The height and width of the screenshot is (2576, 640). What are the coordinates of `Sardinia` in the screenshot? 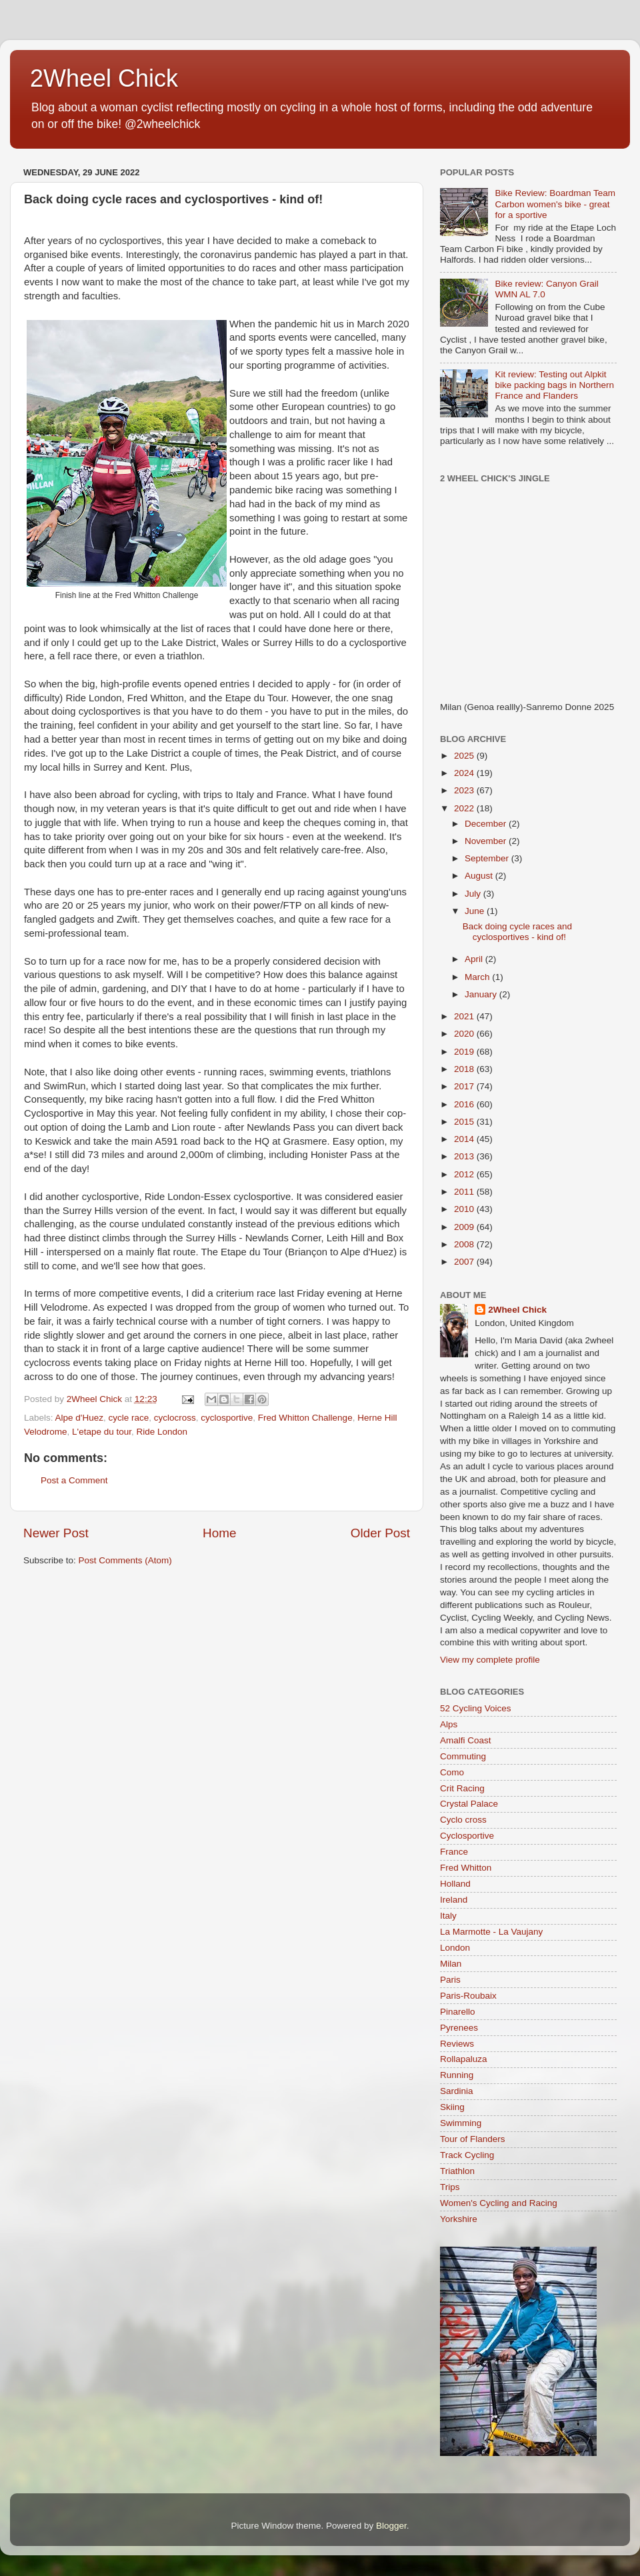 It's located at (456, 2091).